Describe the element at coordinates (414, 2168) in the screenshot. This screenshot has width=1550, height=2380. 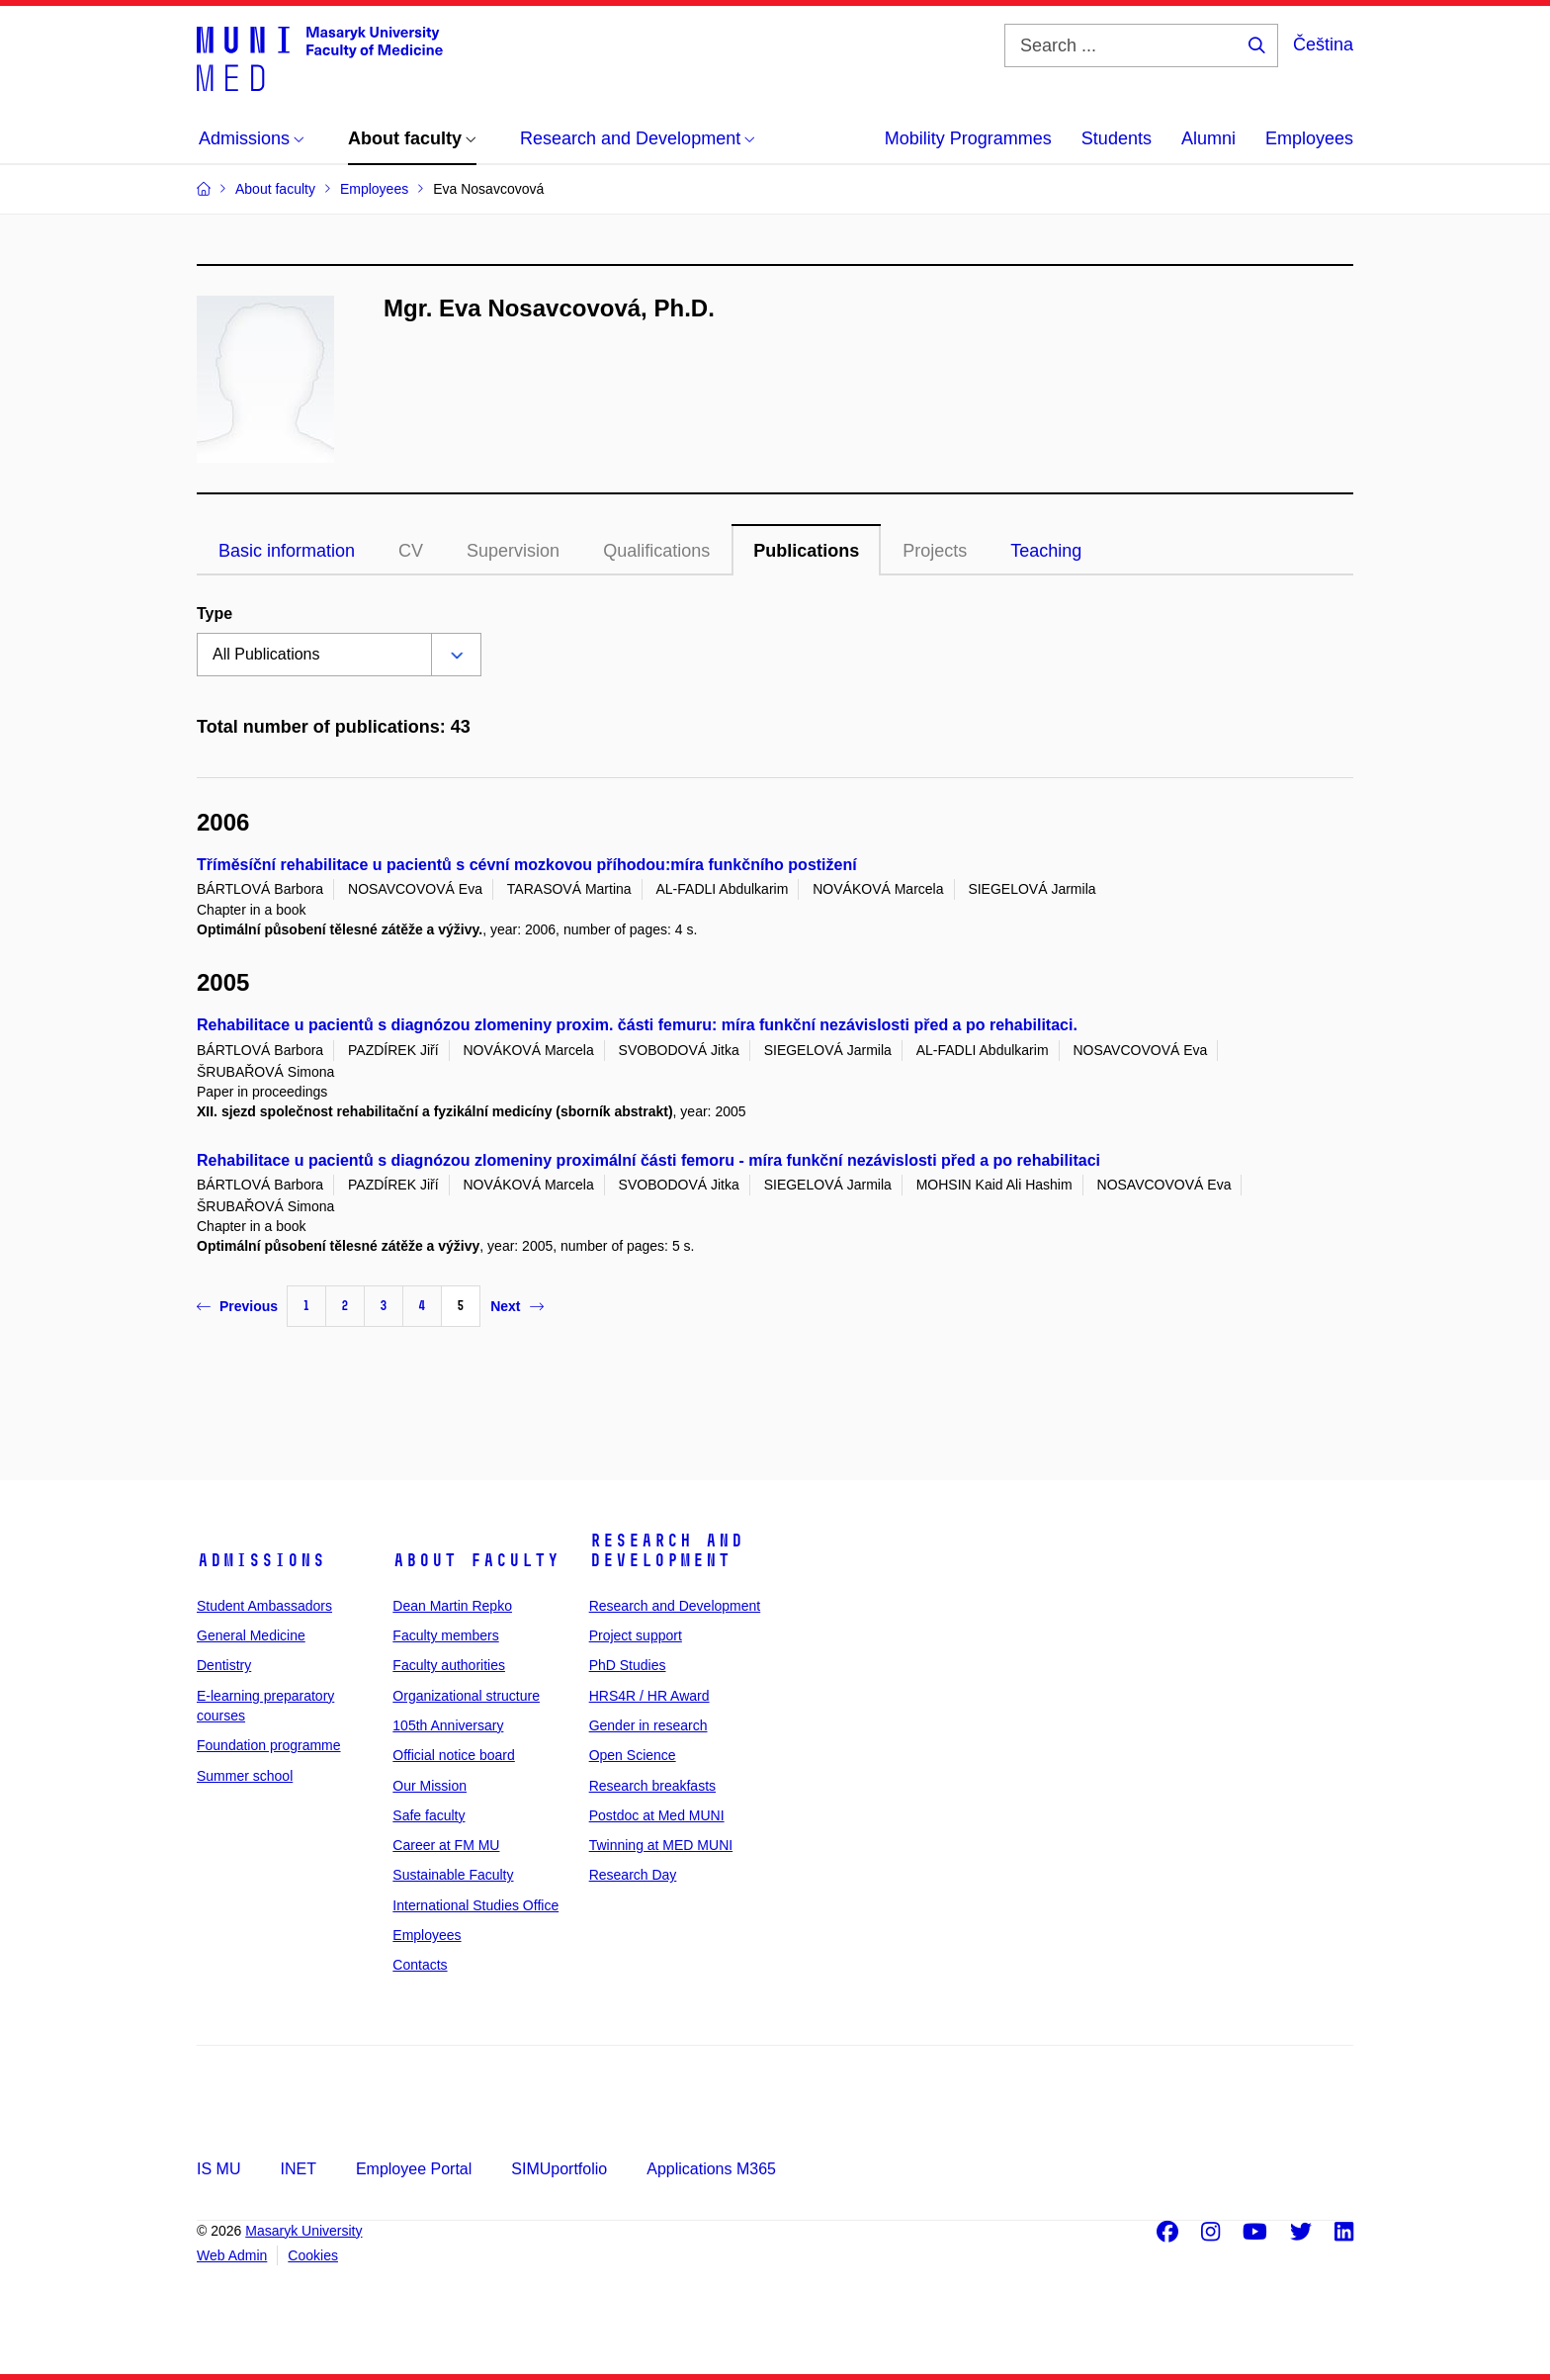
I see `Employee Portal` at that location.